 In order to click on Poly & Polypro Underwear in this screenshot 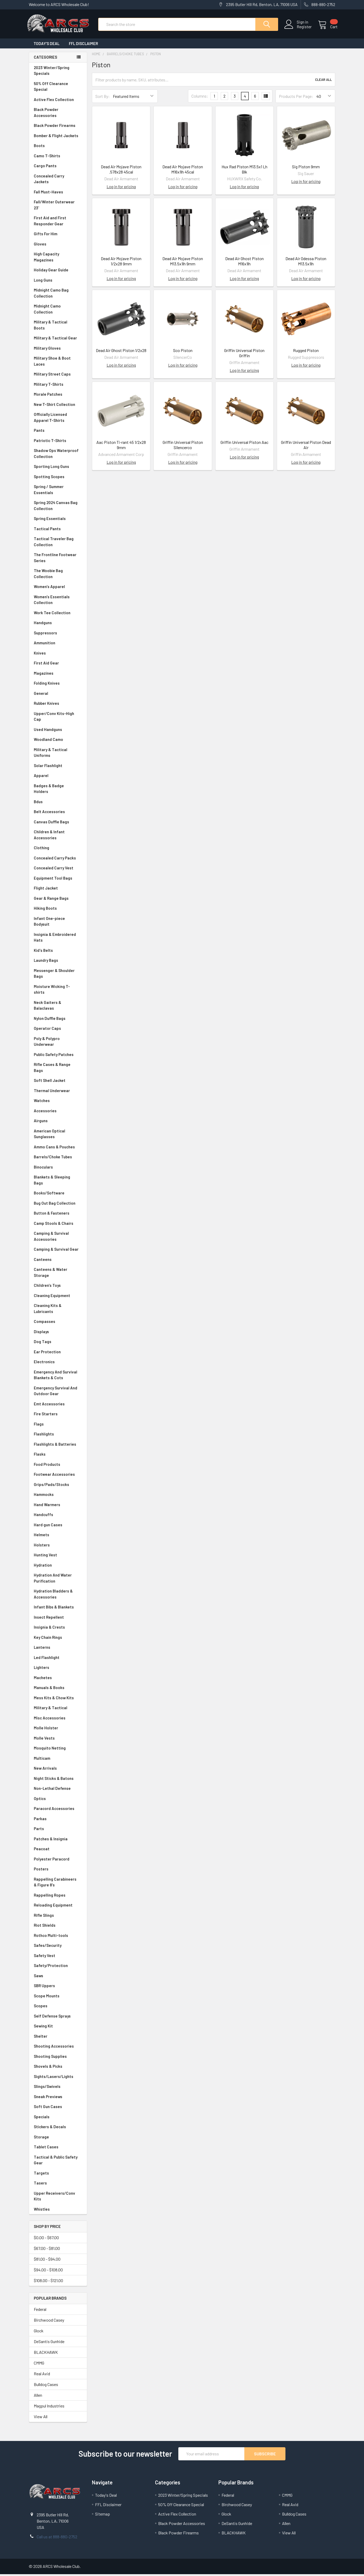, I will do `click(58, 1043)`.